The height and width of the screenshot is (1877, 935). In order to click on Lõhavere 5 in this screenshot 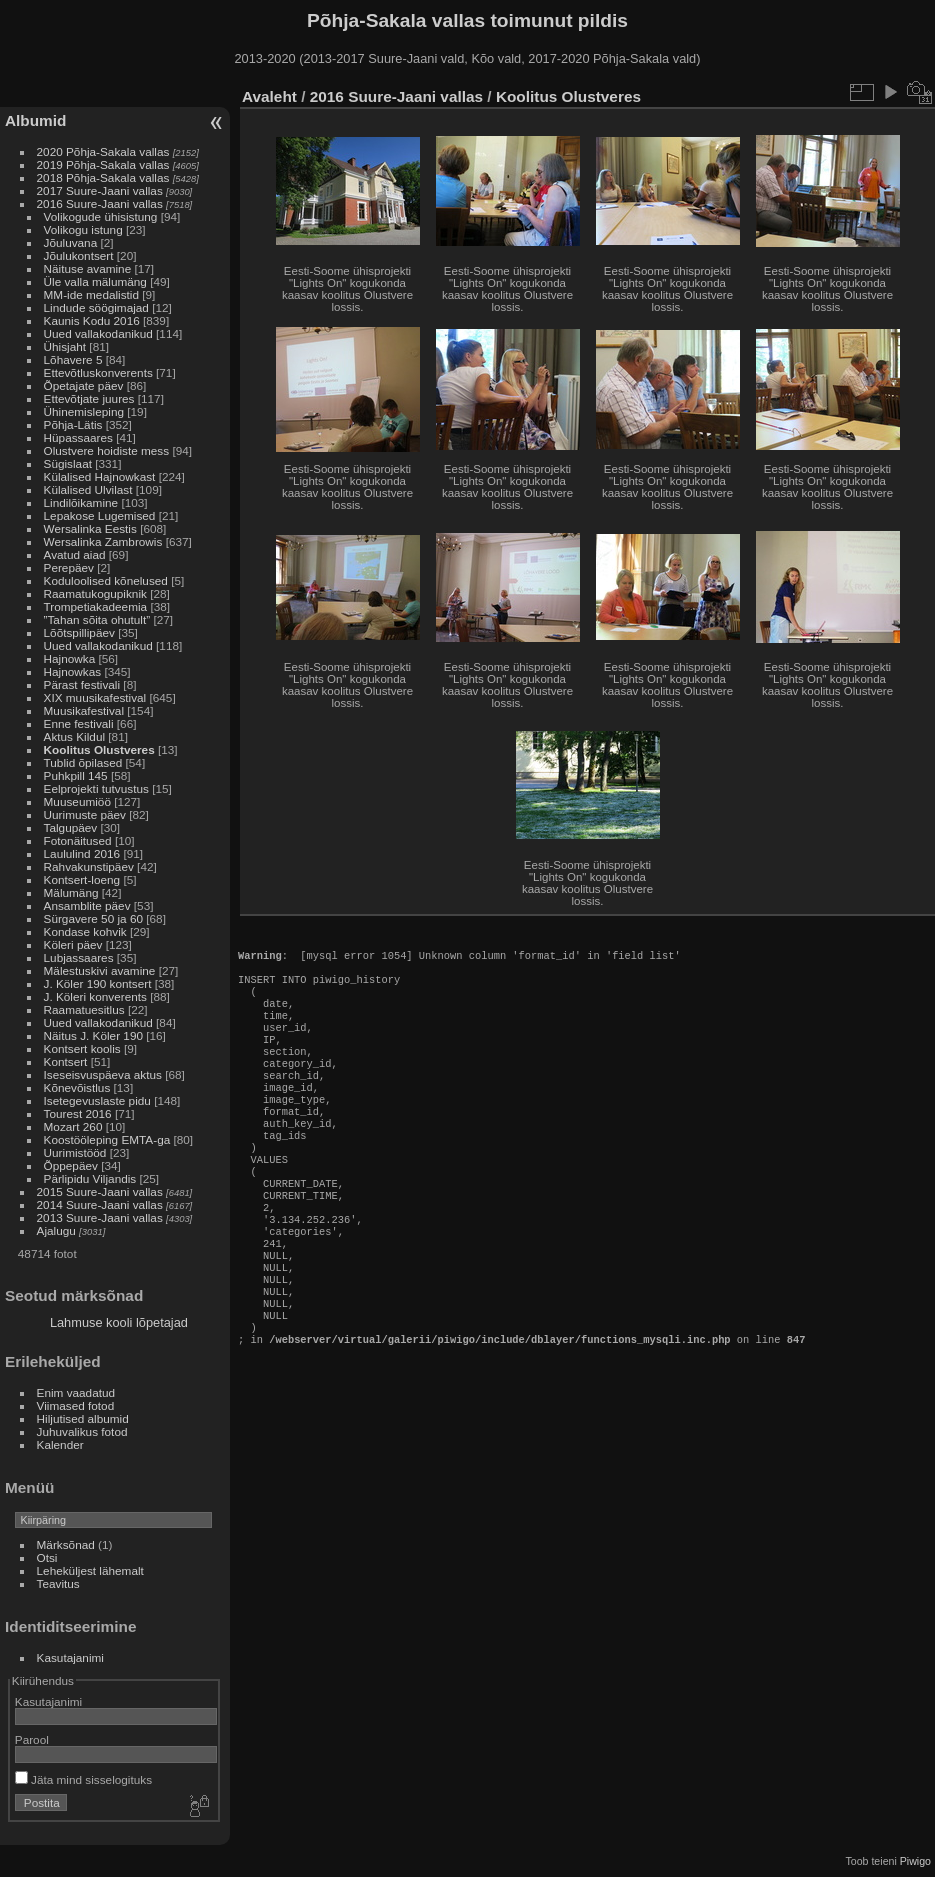, I will do `click(73, 359)`.